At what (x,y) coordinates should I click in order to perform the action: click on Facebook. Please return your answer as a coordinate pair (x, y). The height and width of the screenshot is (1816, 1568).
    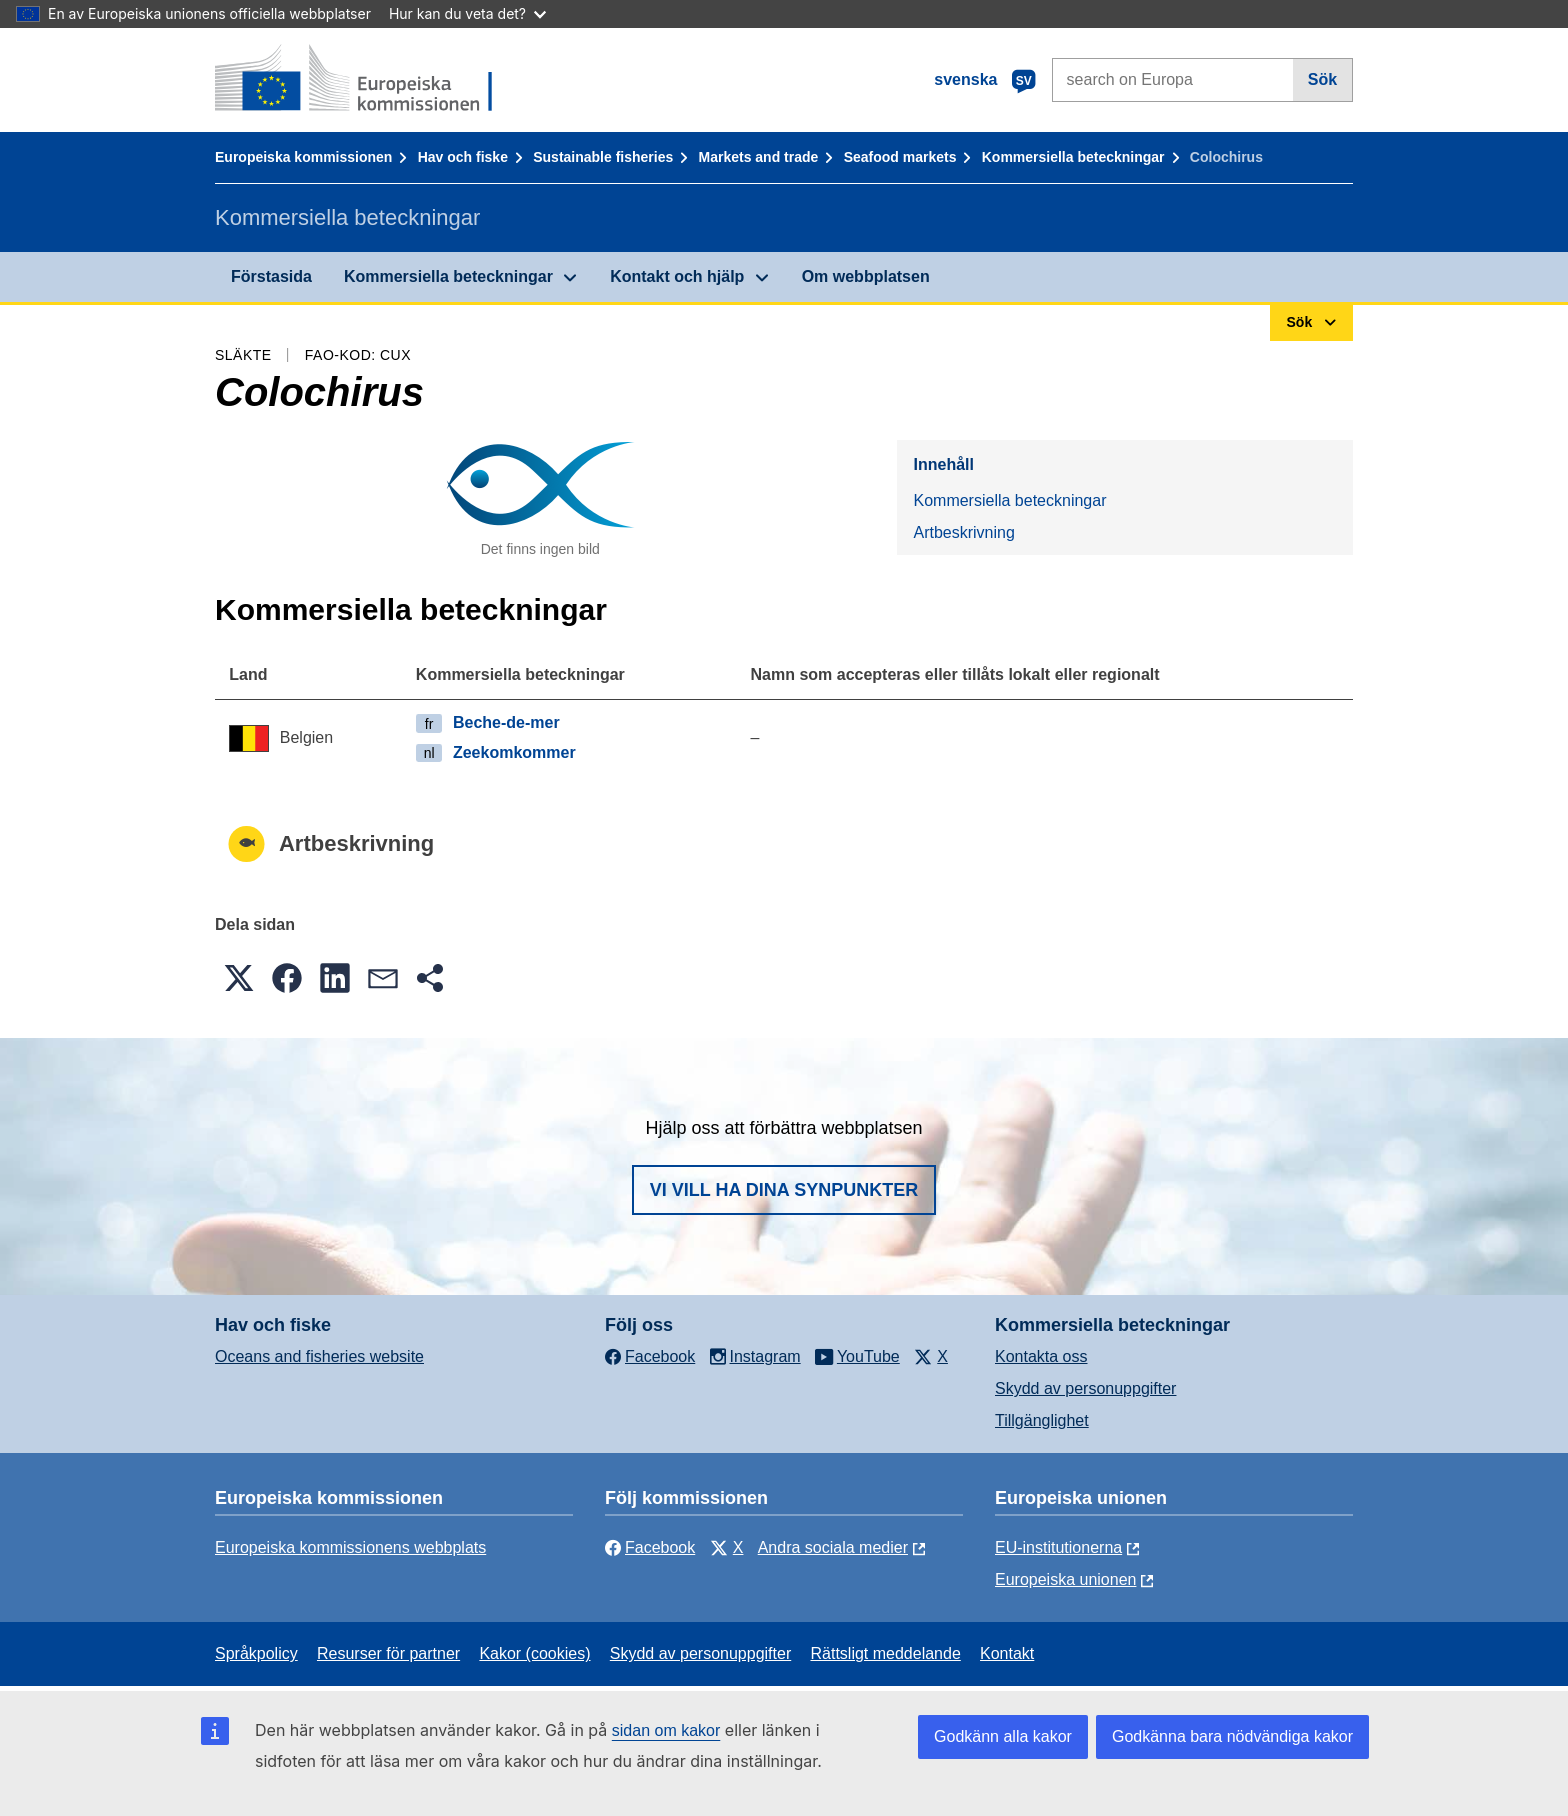
    Looking at the image, I should click on (650, 1547).